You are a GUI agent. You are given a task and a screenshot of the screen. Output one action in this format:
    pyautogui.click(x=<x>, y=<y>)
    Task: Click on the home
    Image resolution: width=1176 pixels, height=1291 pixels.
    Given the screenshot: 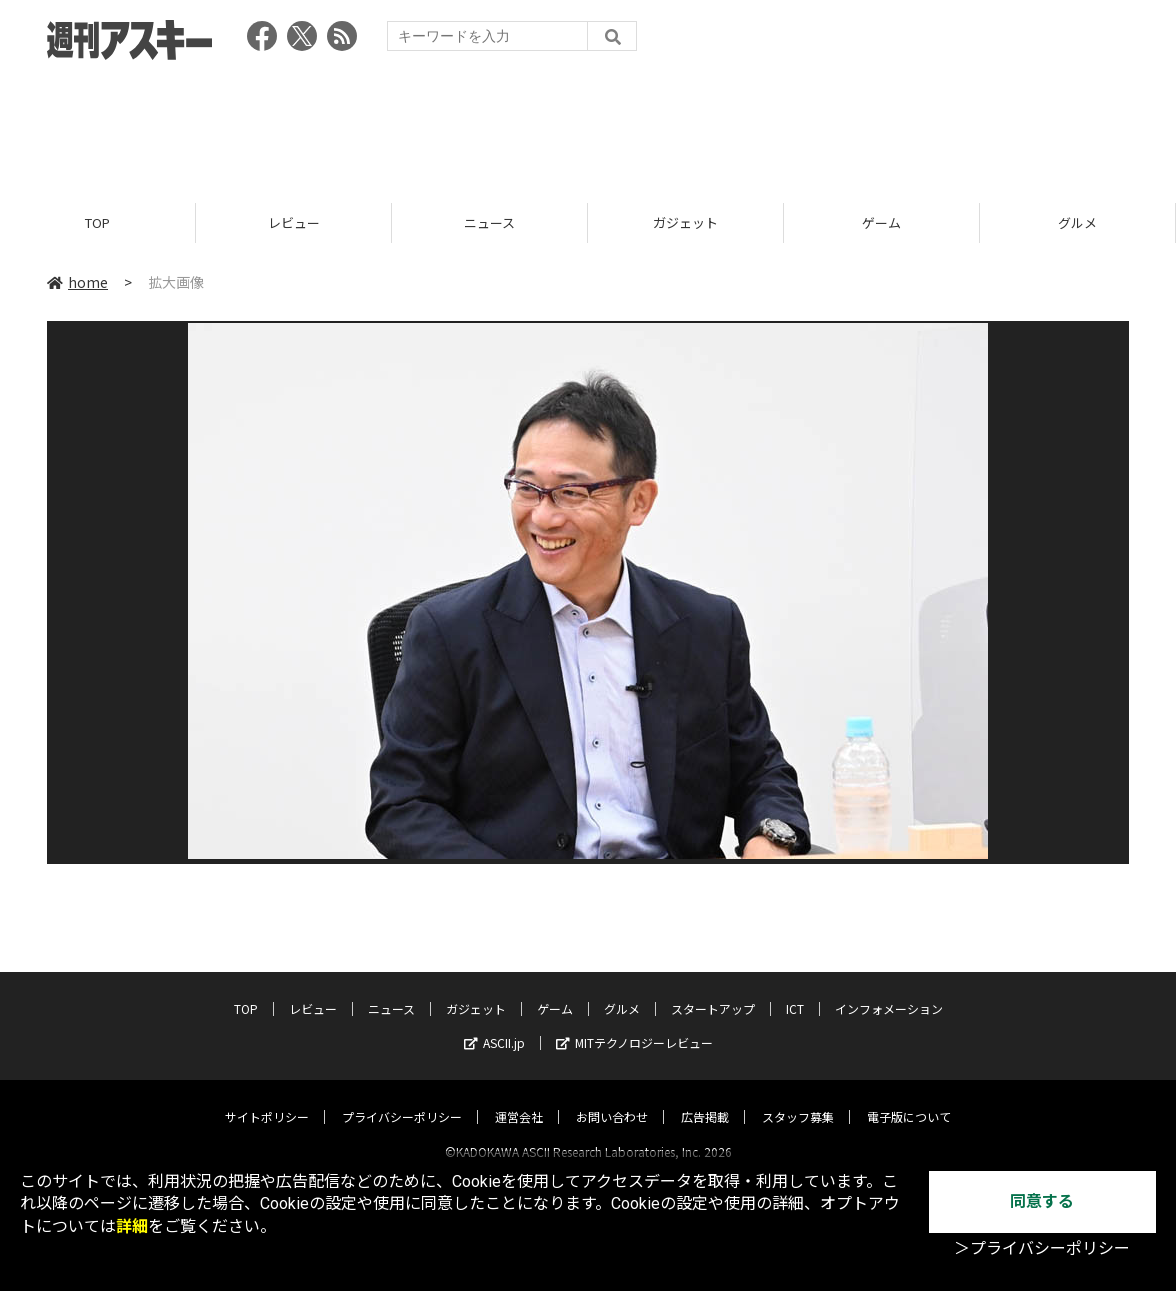 What is the action you would take?
    pyautogui.click(x=77, y=282)
    